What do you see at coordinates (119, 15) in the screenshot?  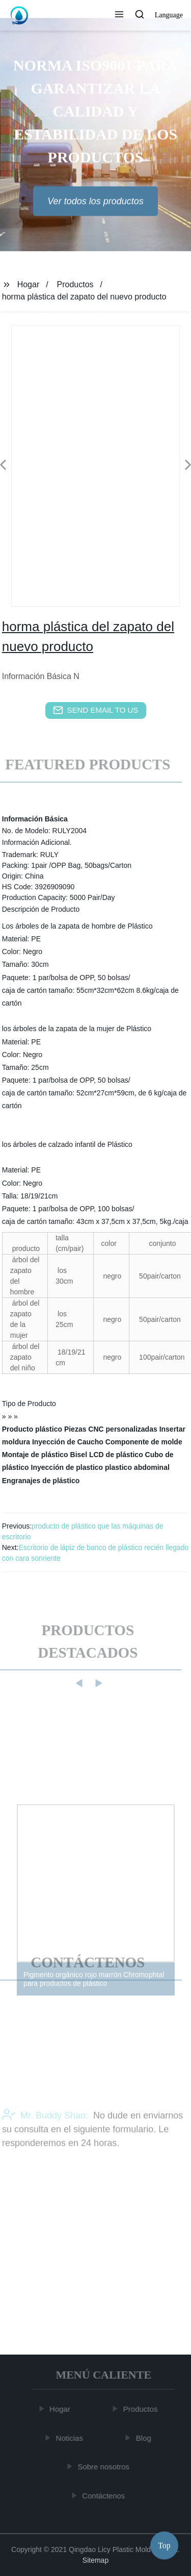 I see `[button]` at bounding box center [119, 15].